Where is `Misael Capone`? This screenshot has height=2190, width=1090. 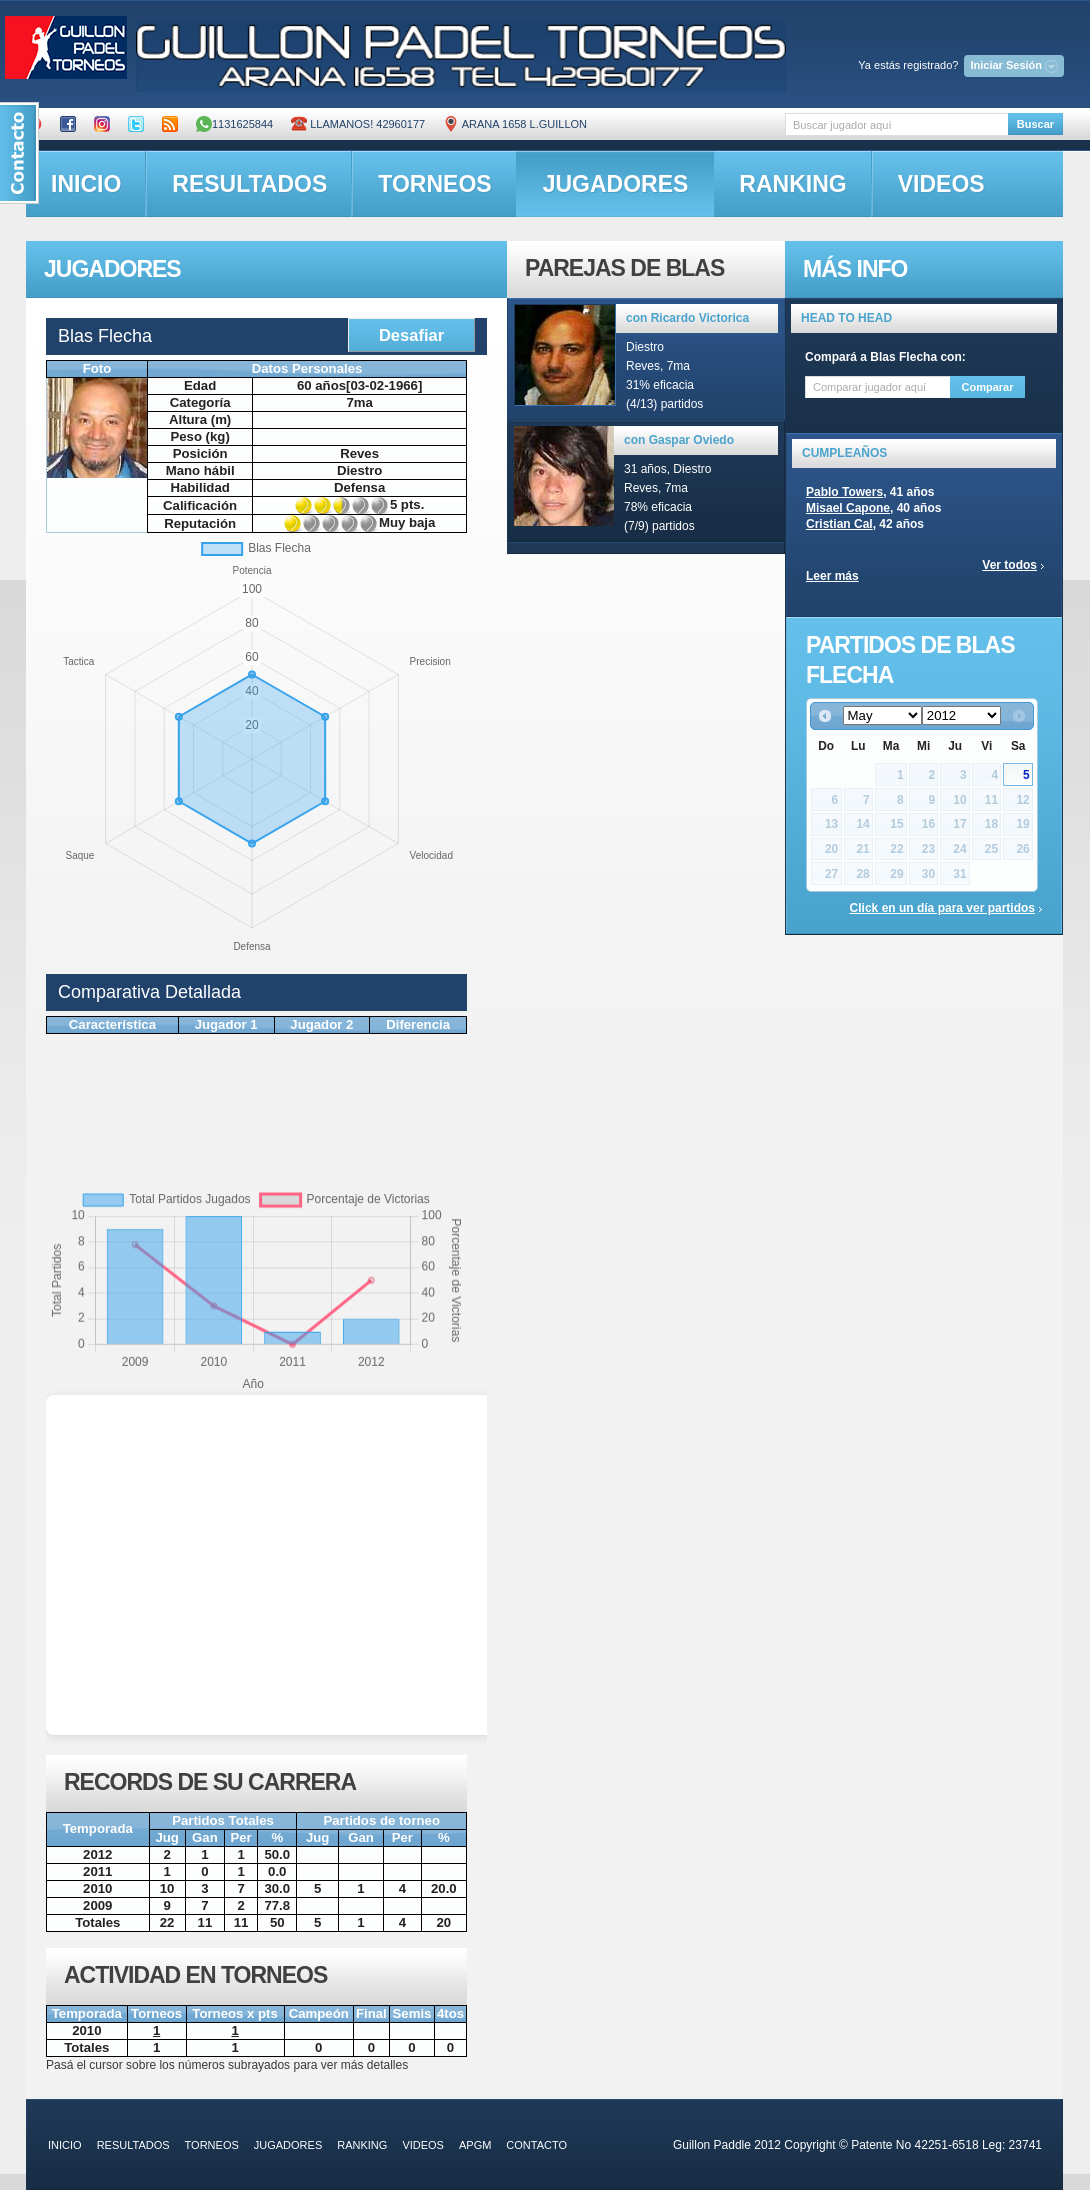
Misael Capone is located at coordinates (848, 508).